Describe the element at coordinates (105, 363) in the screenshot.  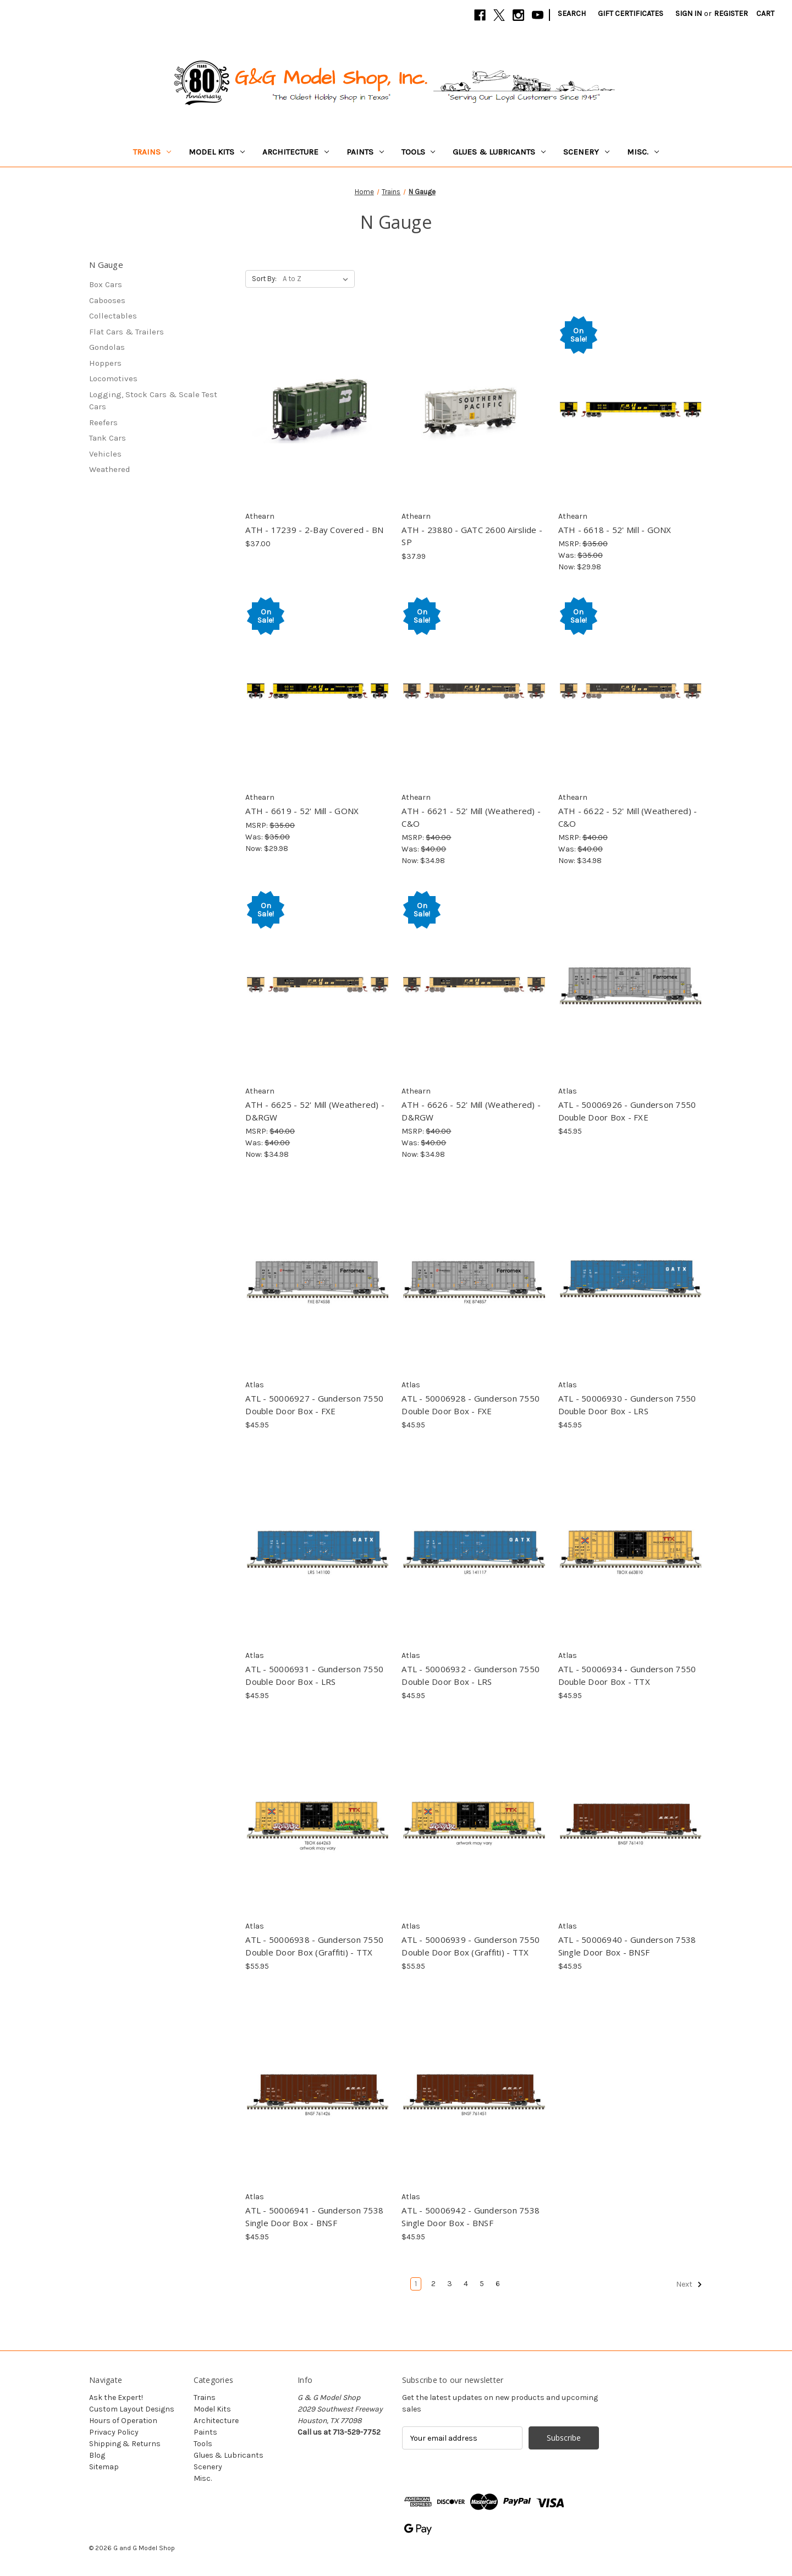
I see `Hoppers` at that location.